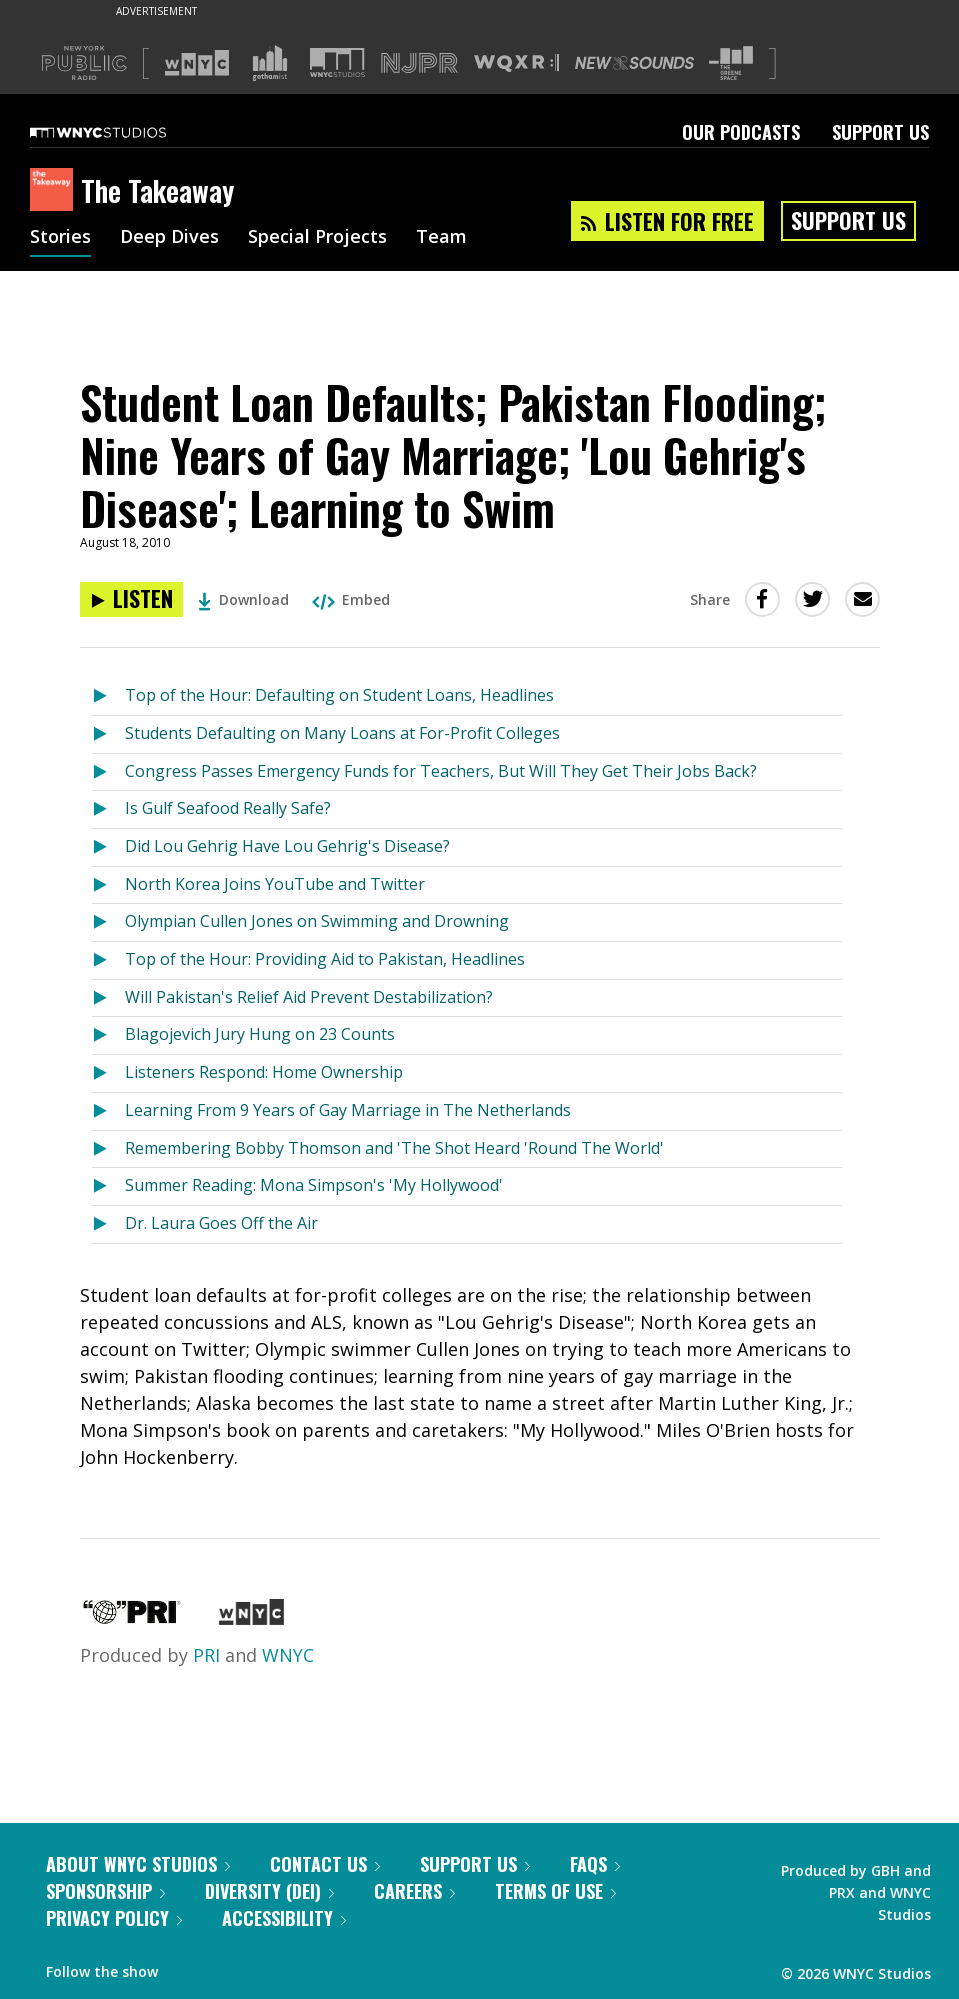 The image size is (959, 1999). I want to click on Learning From 9 Years of Gay Marriage in The Netherlands, so click(348, 1110).